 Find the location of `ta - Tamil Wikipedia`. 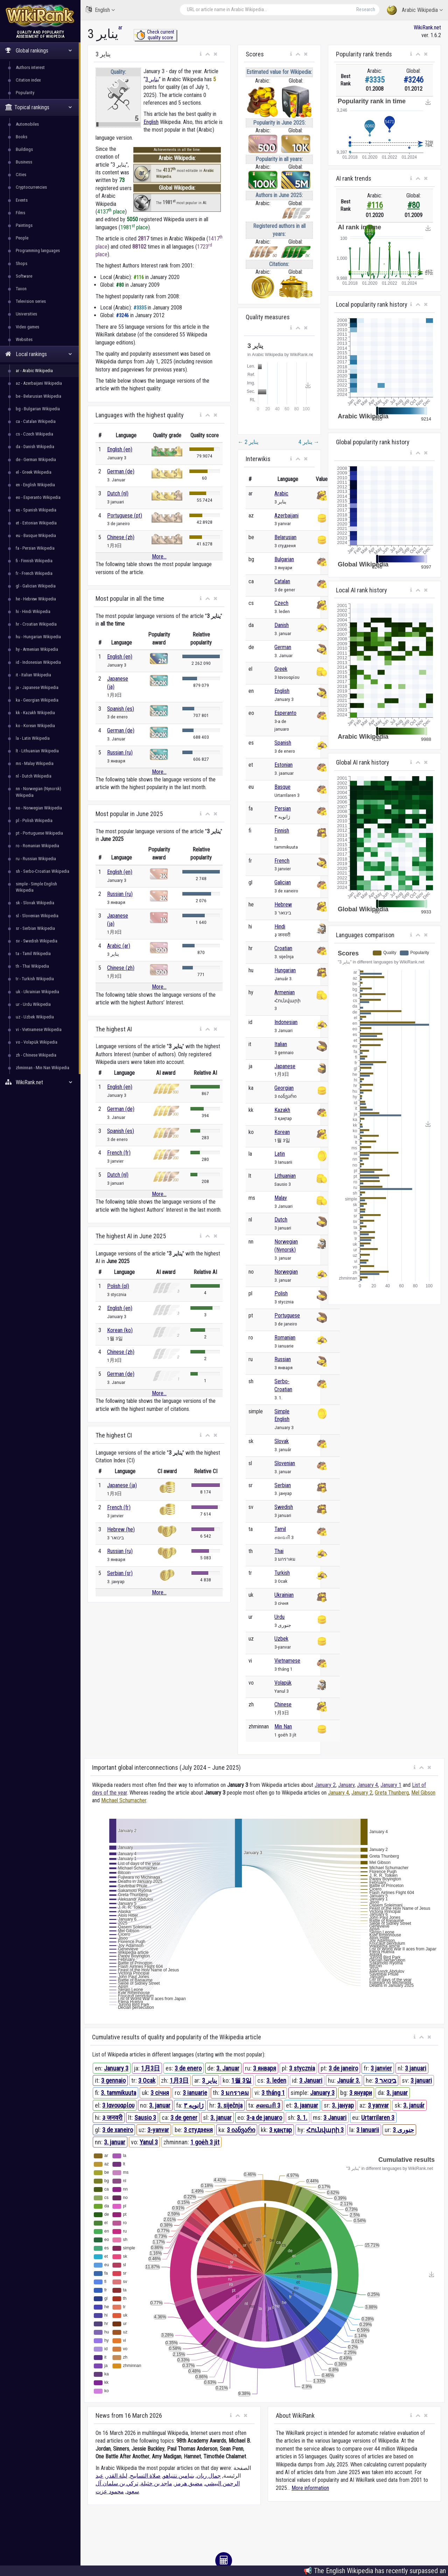

ta - Tamil Wikipedia is located at coordinates (33, 953).